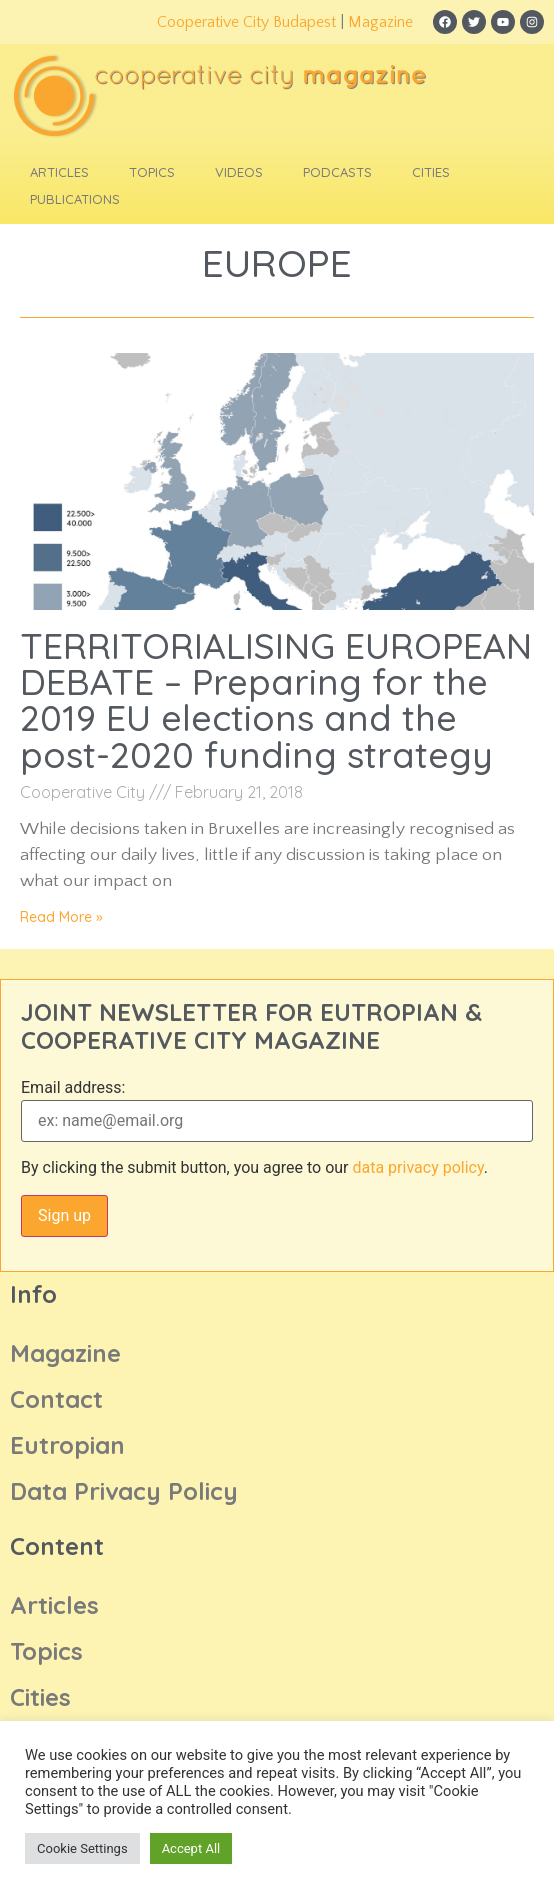 This screenshot has height=1894, width=554. I want to click on Accept All [button], so click(191, 1848).